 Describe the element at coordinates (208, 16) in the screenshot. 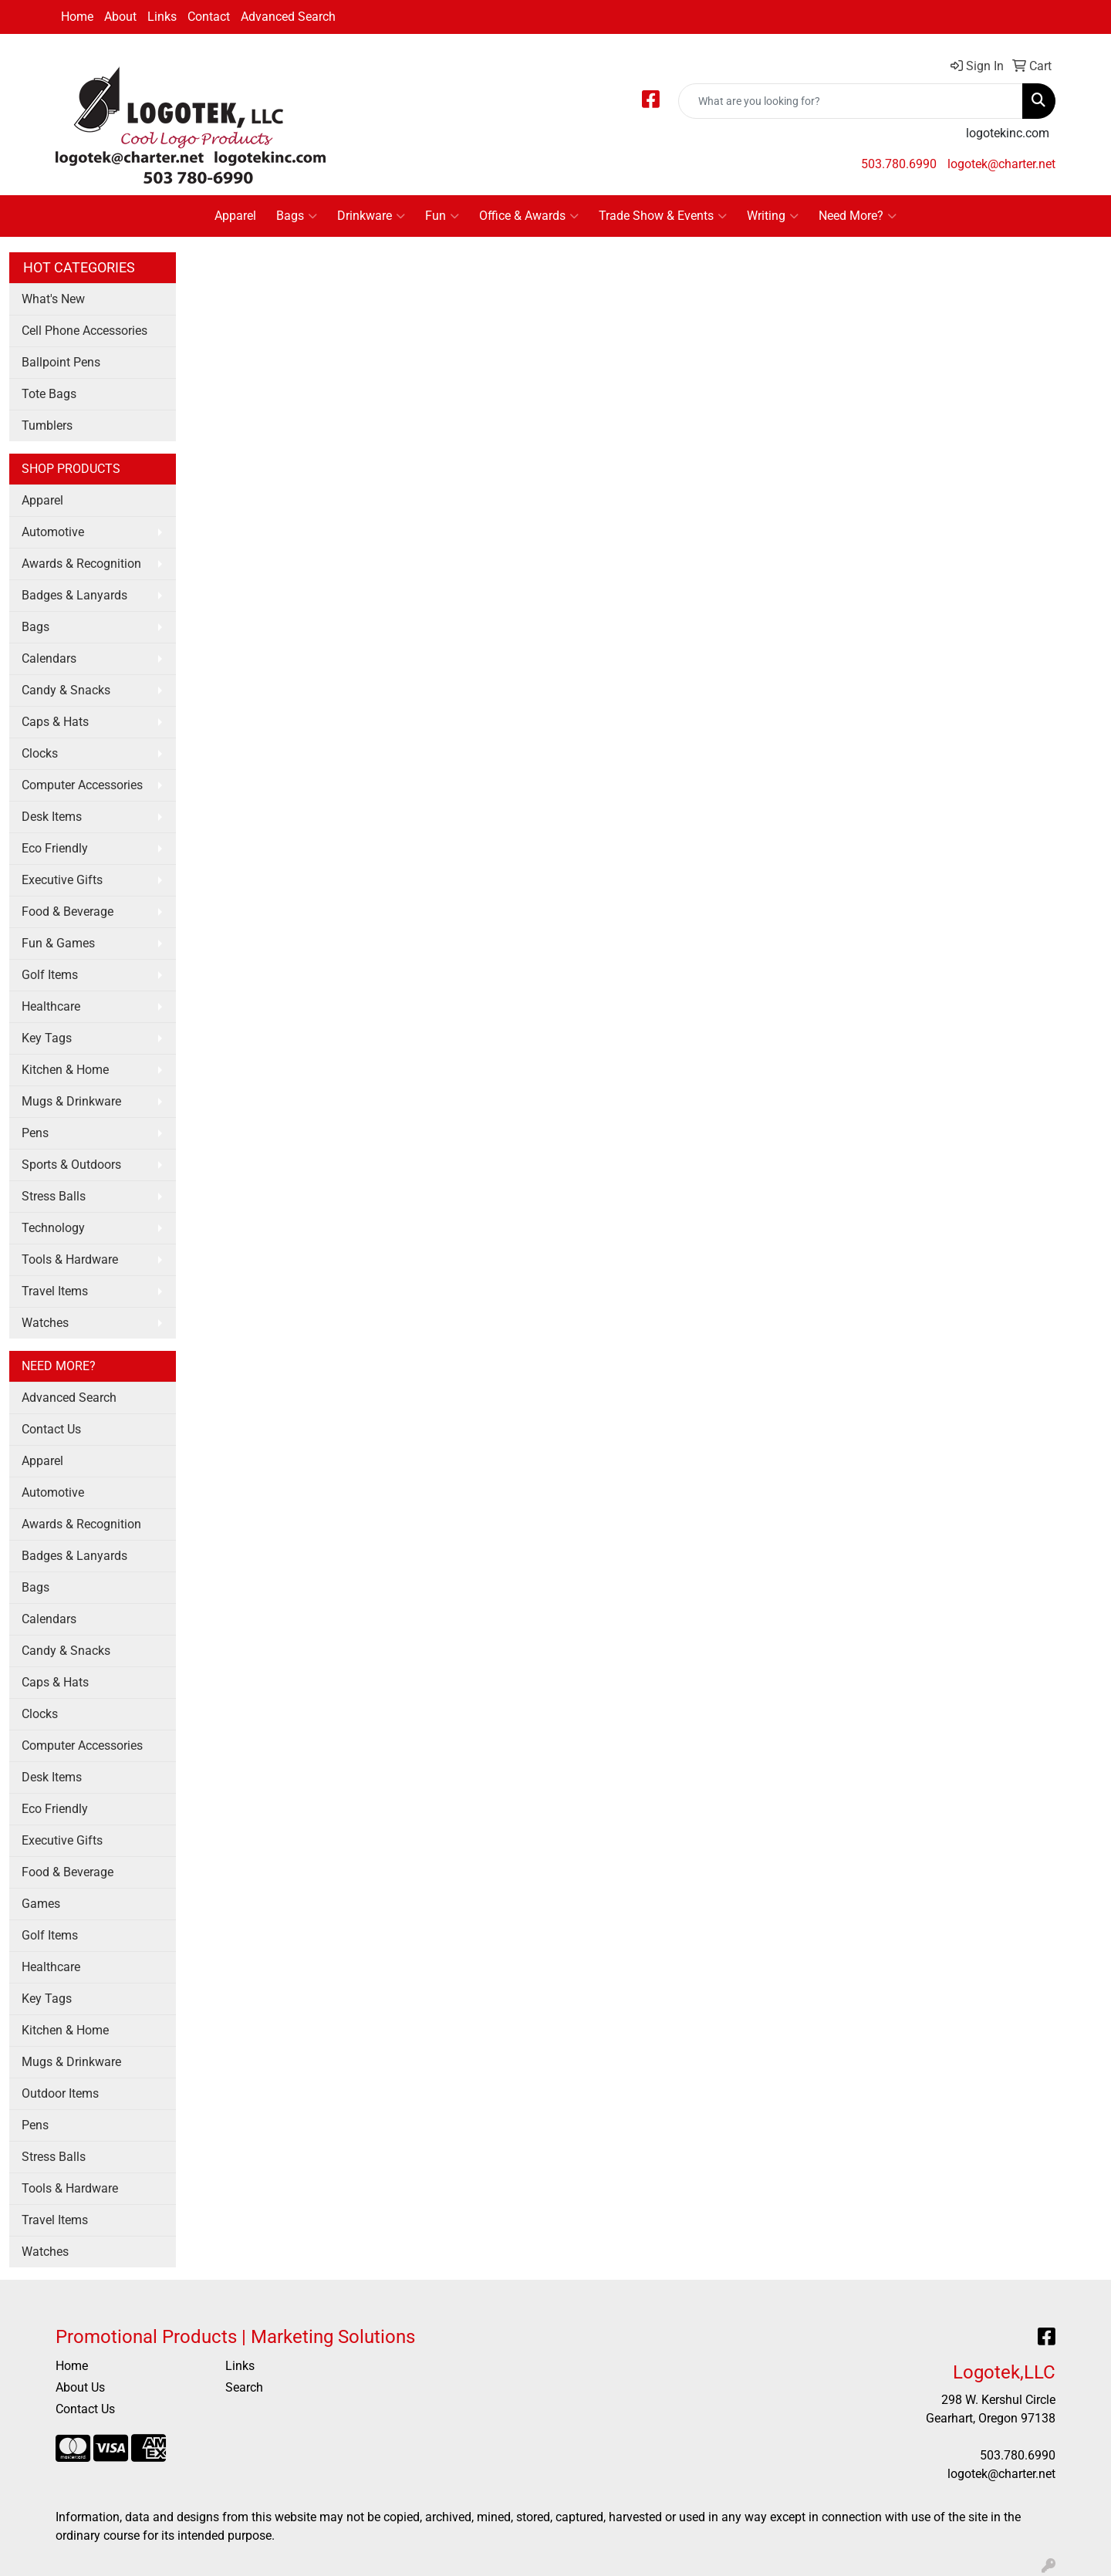

I see `Contact` at that location.